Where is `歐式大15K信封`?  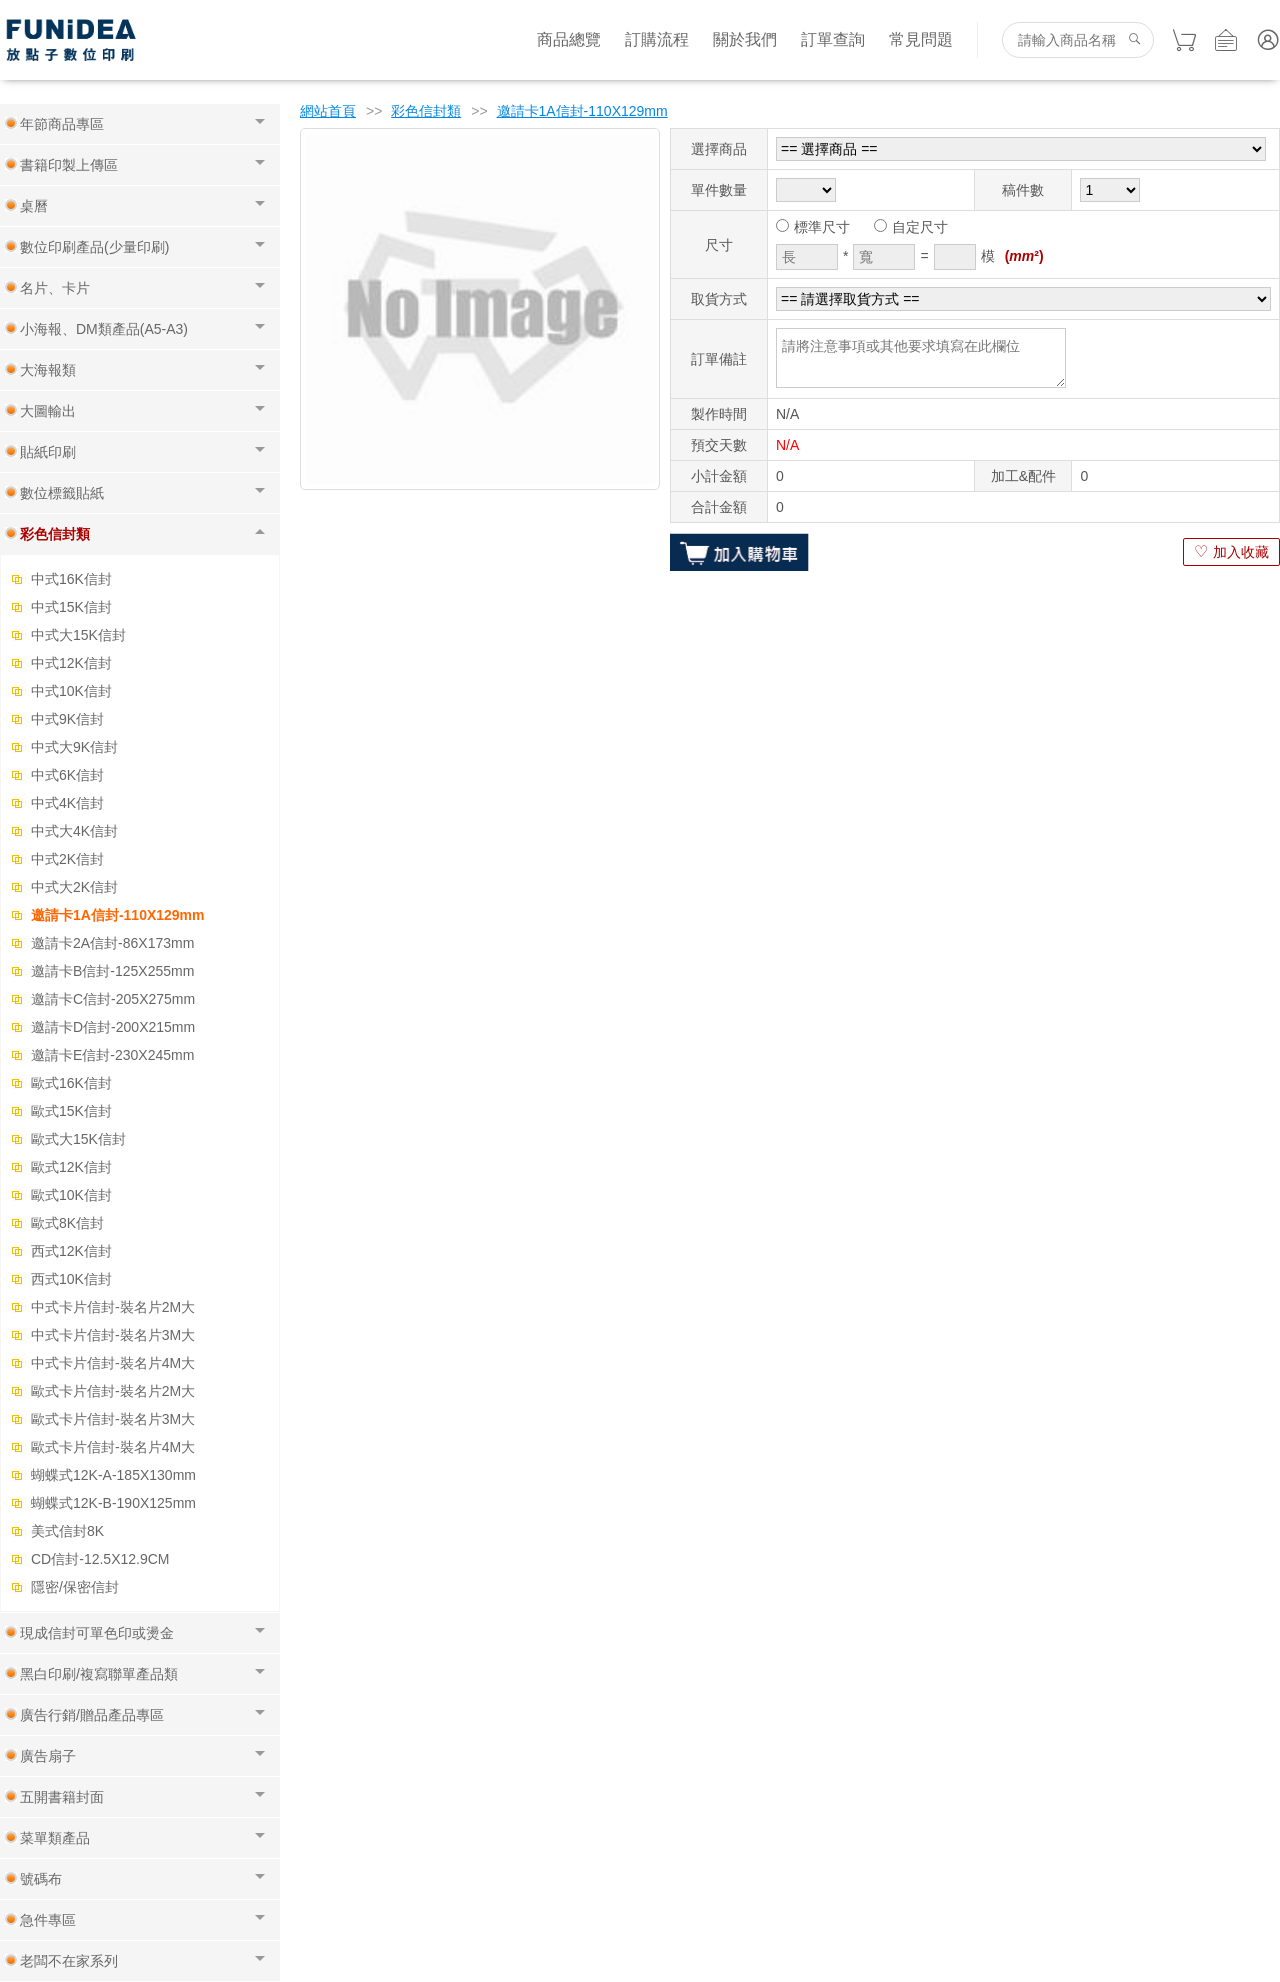
歐式大15K信封 is located at coordinates (78, 1139).